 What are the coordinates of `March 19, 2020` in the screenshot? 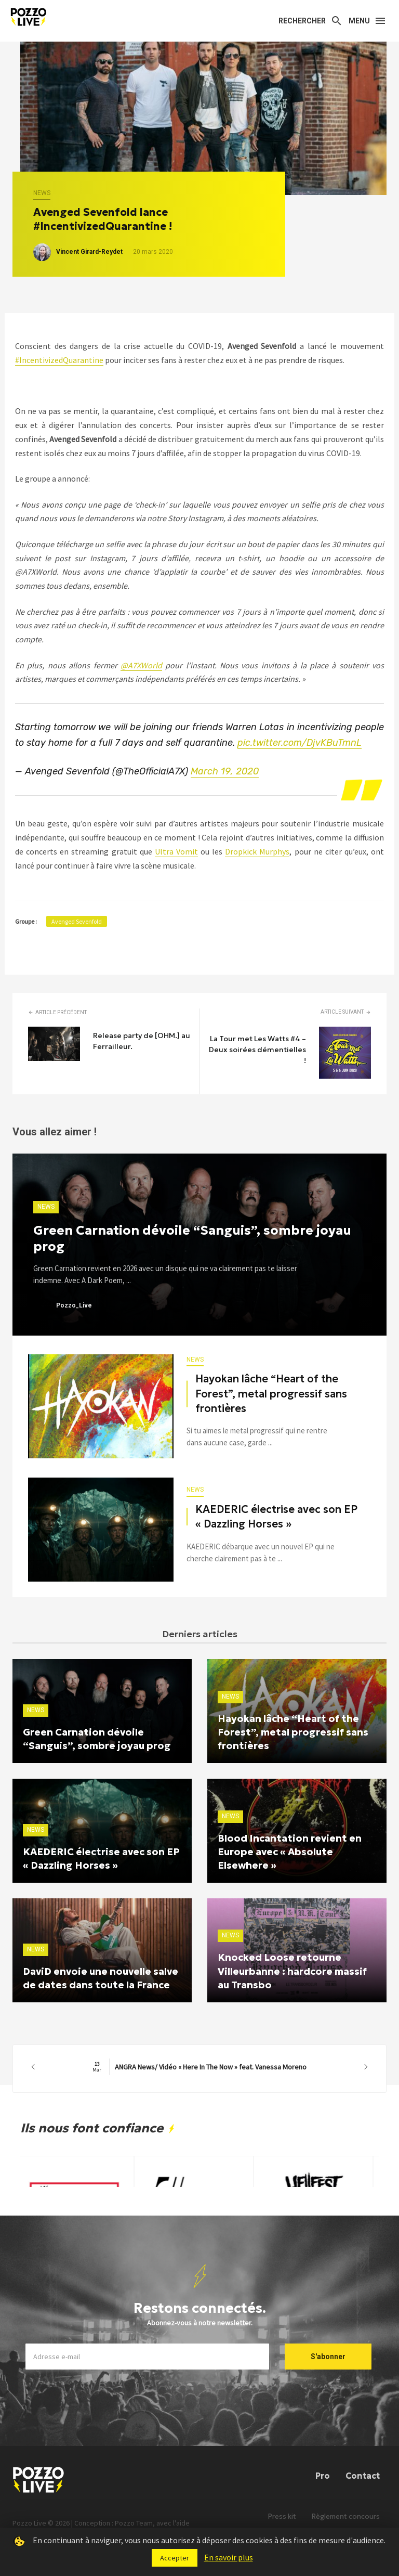 It's located at (225, 771).